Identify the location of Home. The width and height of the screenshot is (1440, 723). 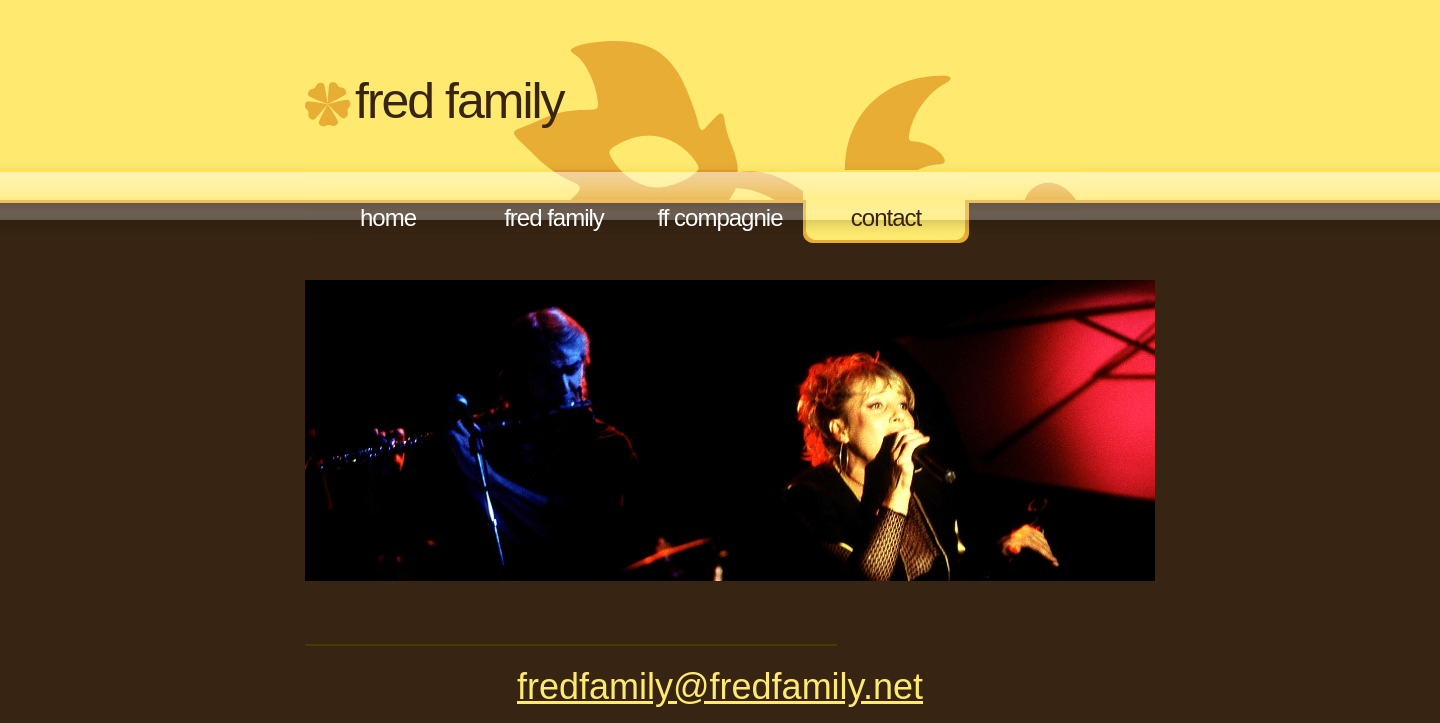
(388, 217).